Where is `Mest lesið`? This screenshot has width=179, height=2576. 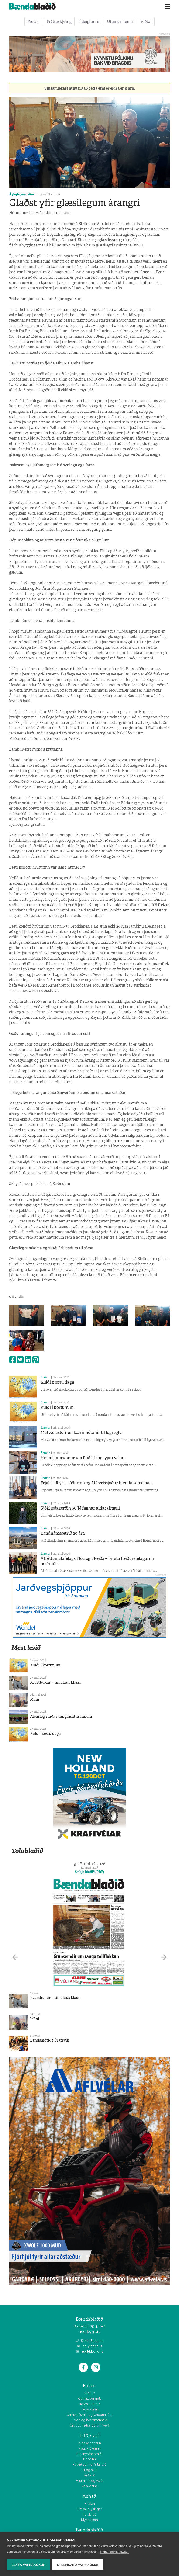
Mest lesið is located at coordinates (26, 1648).